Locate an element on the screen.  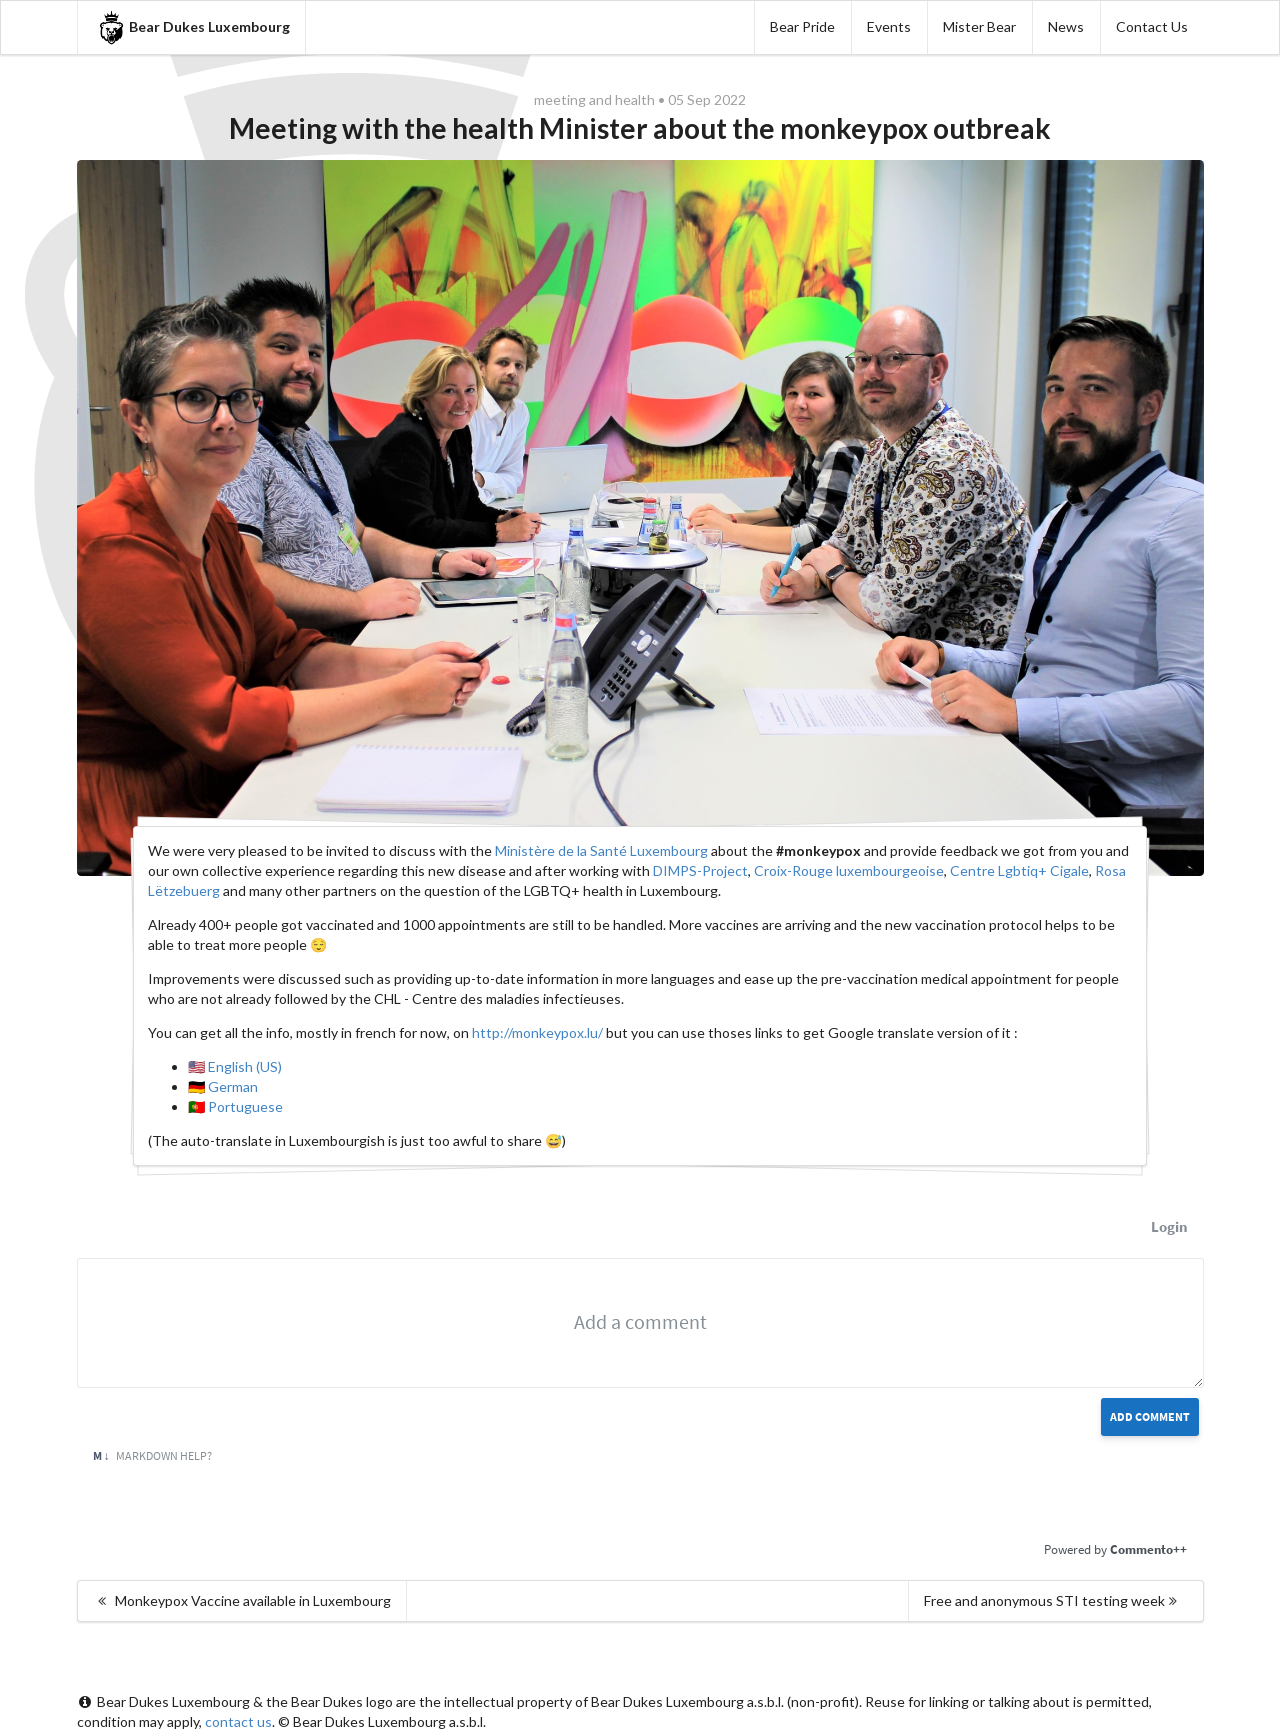
Bear Dukes Luxembourg is located at coordinates (192, 27).